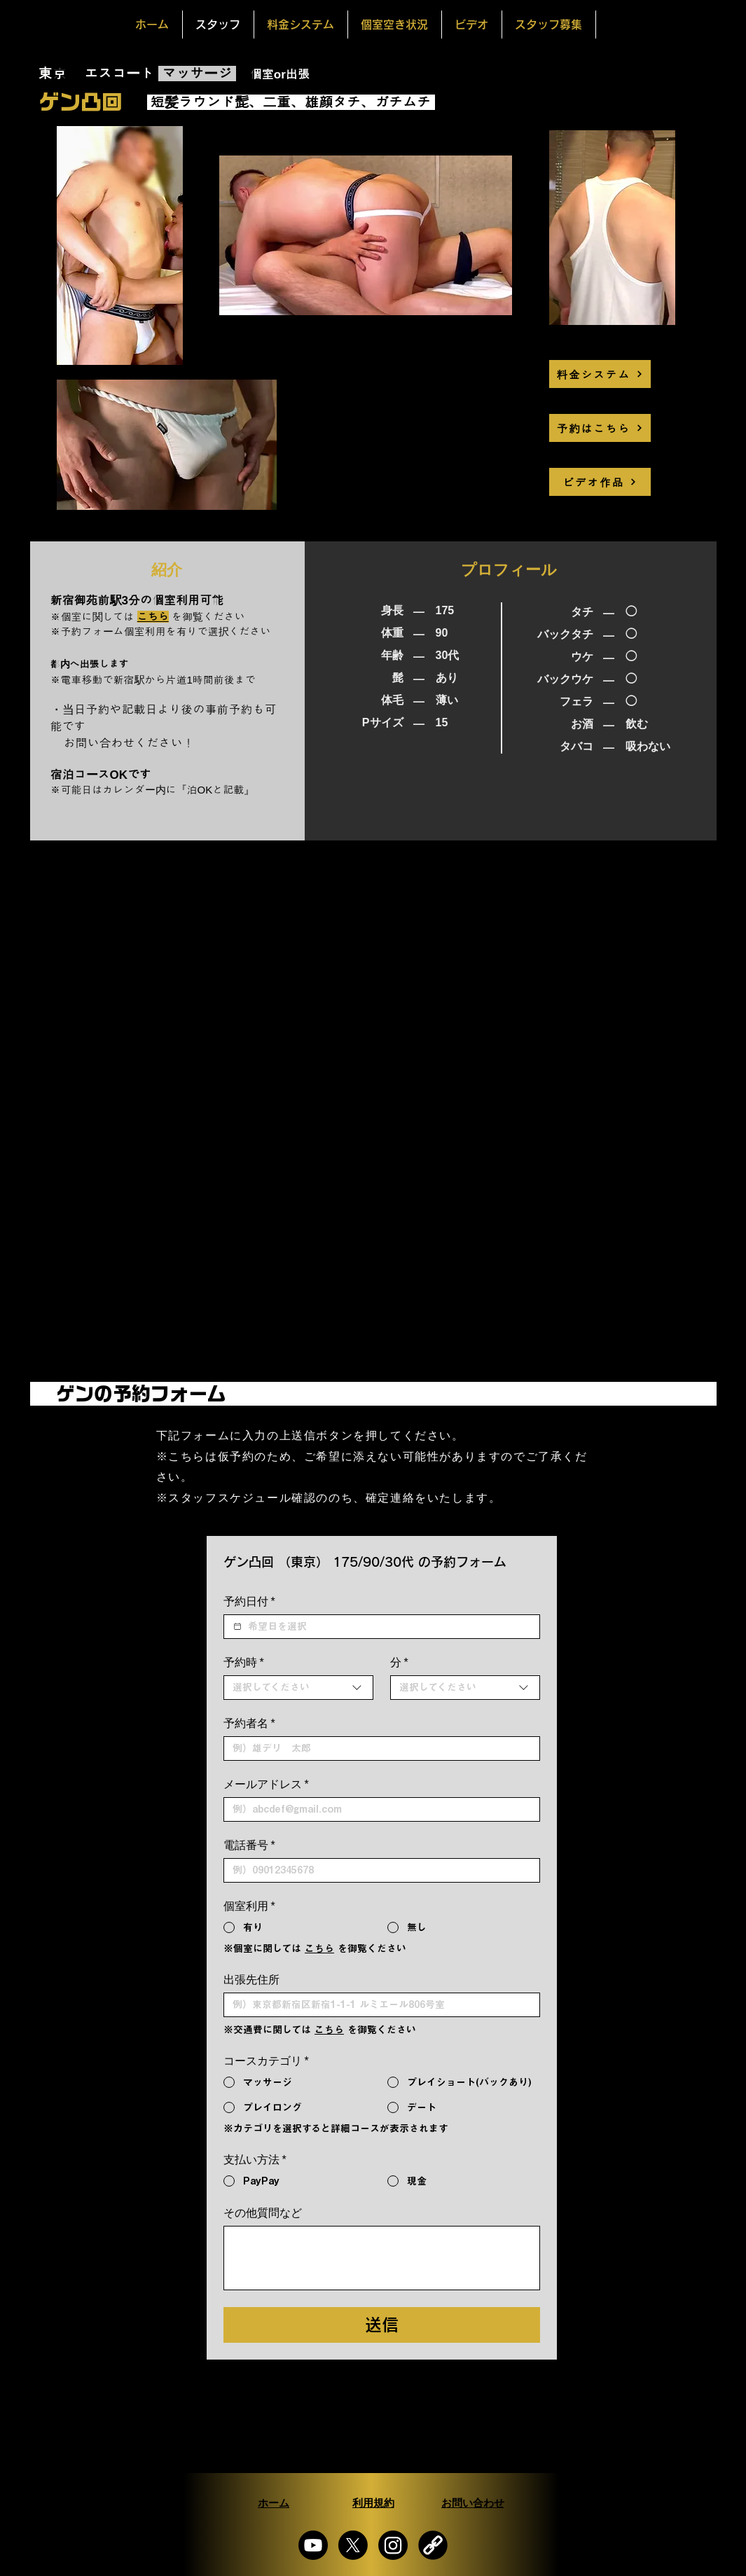 The width and height of the screenshot is (746, 2576). What do you see at coordinates (237, 1626) in the screenshot?
I see `[予約日付]` at bounding box center [237, 1626].